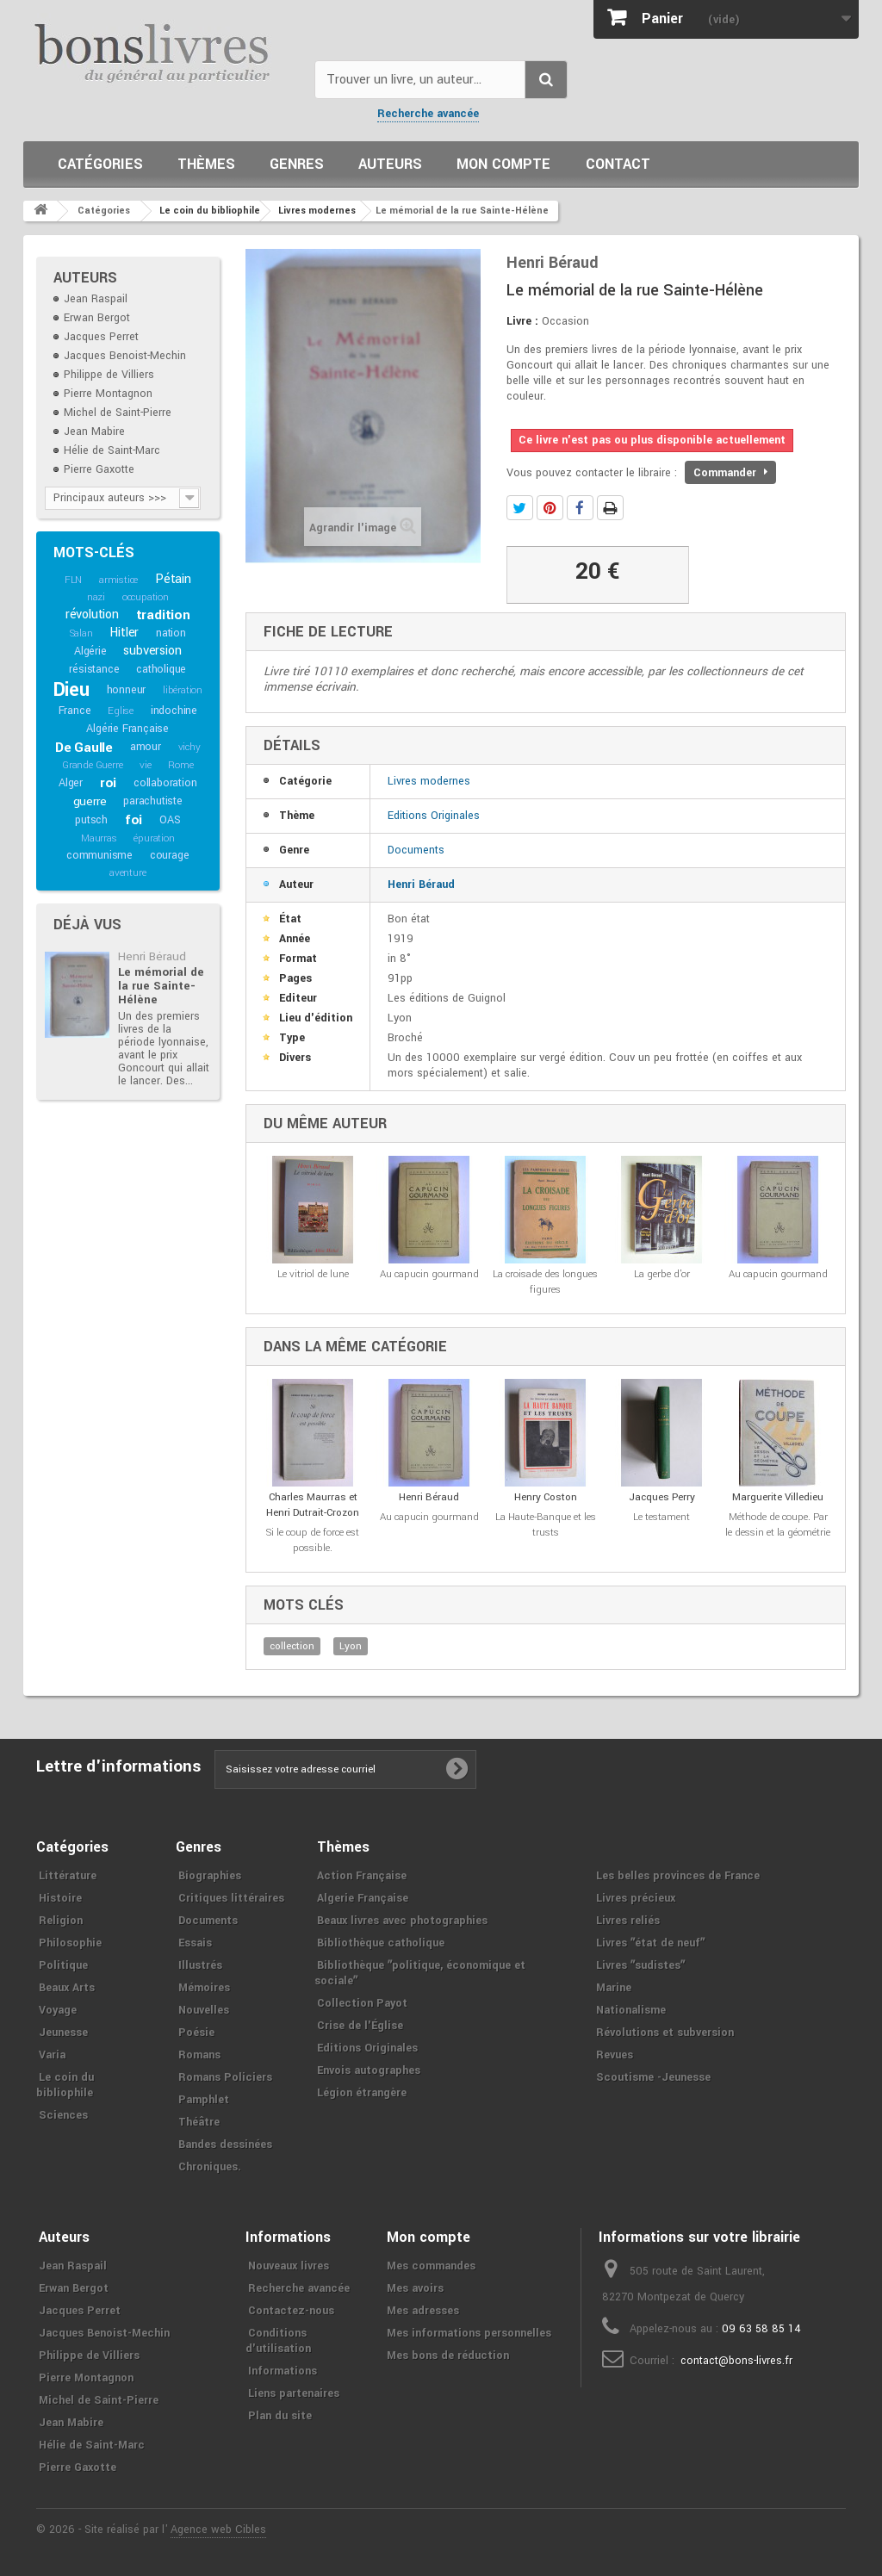 The height and width of the screenshot is (2576, 882). What do you see at coordinates (169, 820) in the screenshot?
I see `OAS` at bounding box center [169, 820].